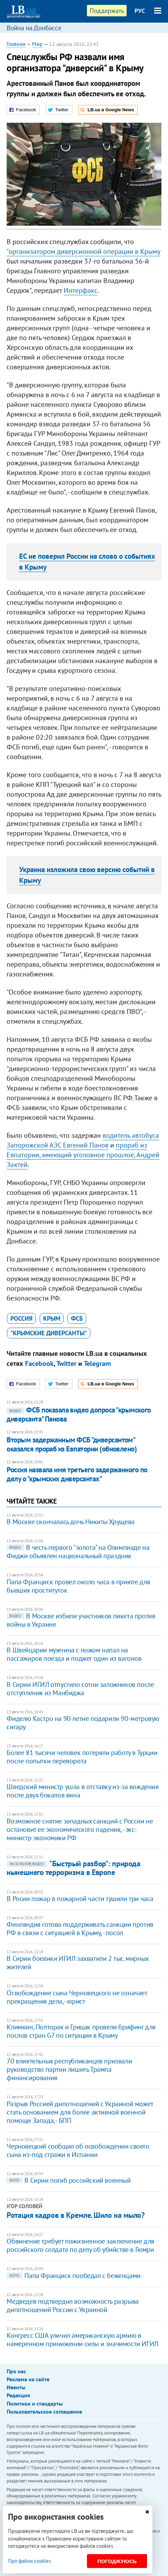 This screenshot has height=2576, width=168. I want to click on Вторым задержанным ФСБ "диверсантом" оказался прораб из Евпатории (обновлено), so click(72, 1444).